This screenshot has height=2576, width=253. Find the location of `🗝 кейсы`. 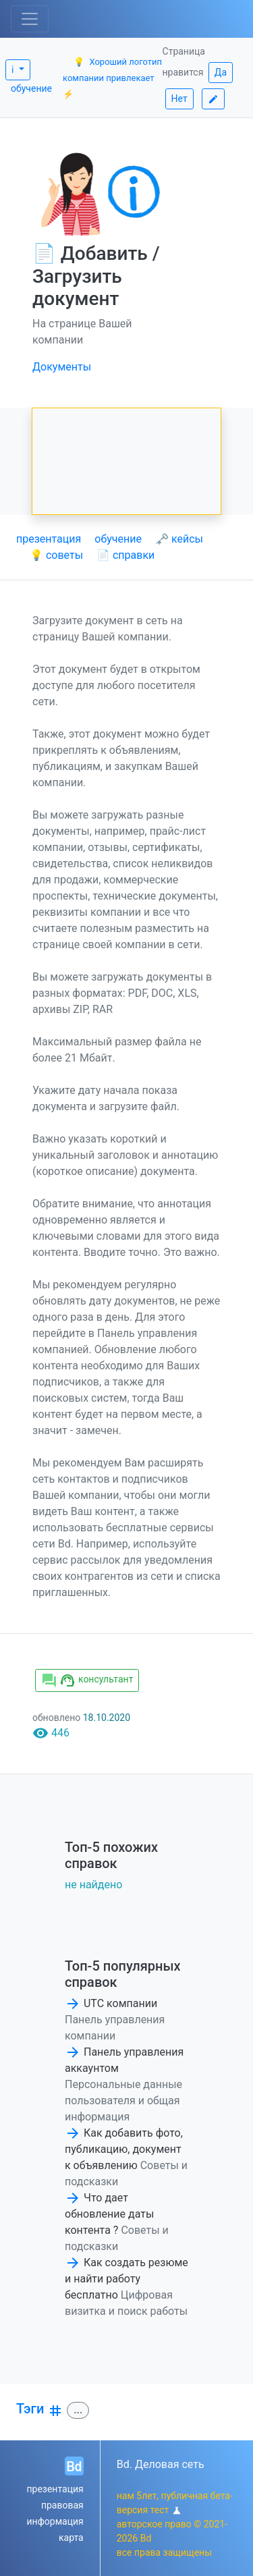

🗝 кейсы is located at coordinates (179, 538).